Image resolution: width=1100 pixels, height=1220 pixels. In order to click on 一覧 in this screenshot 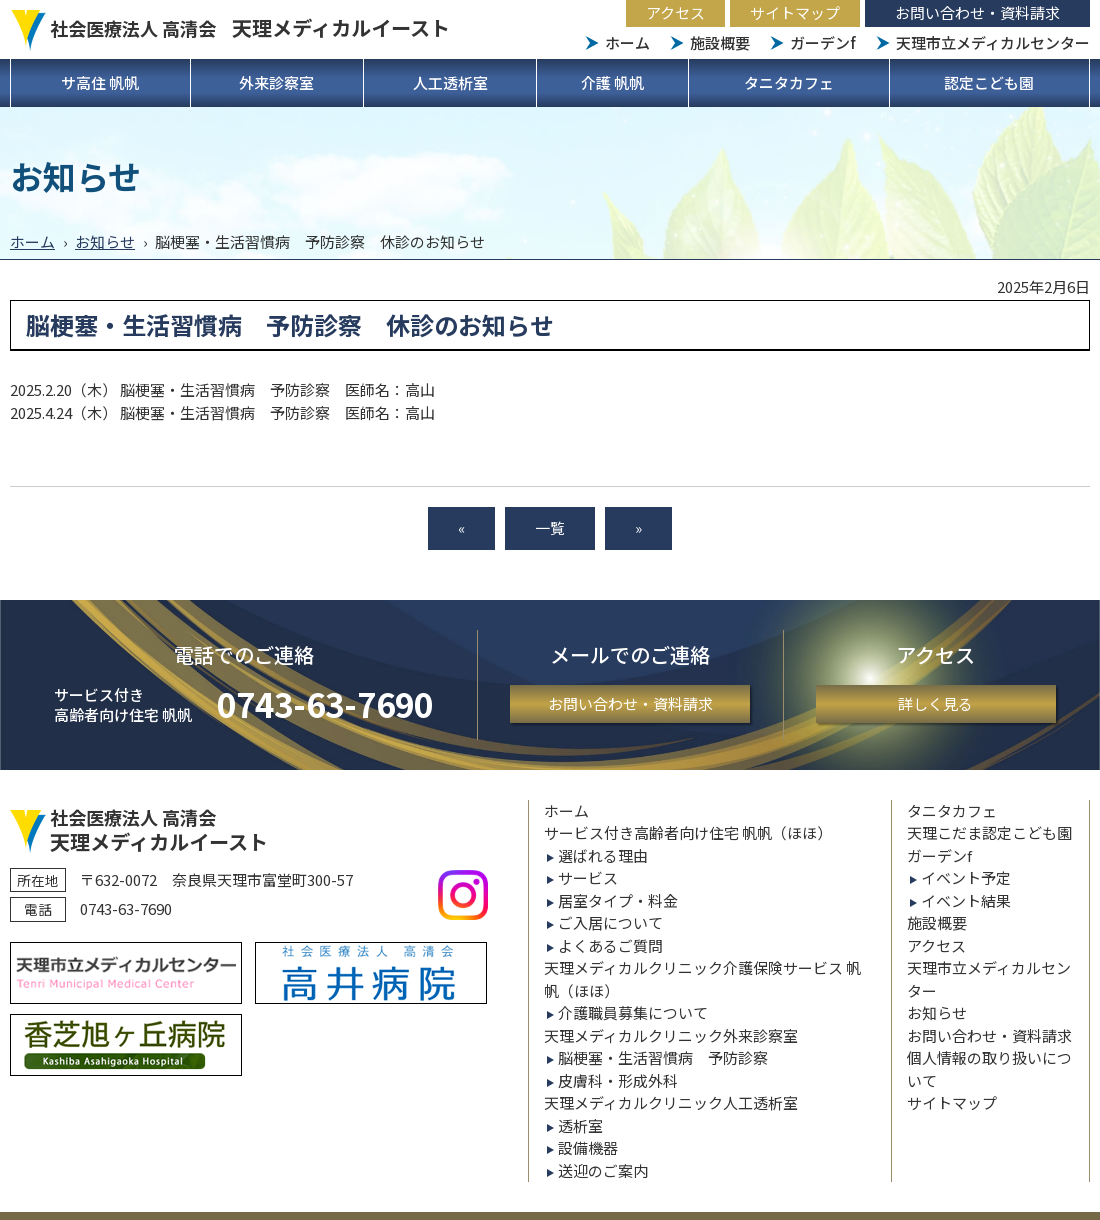, I will do `click(550, 527)`.